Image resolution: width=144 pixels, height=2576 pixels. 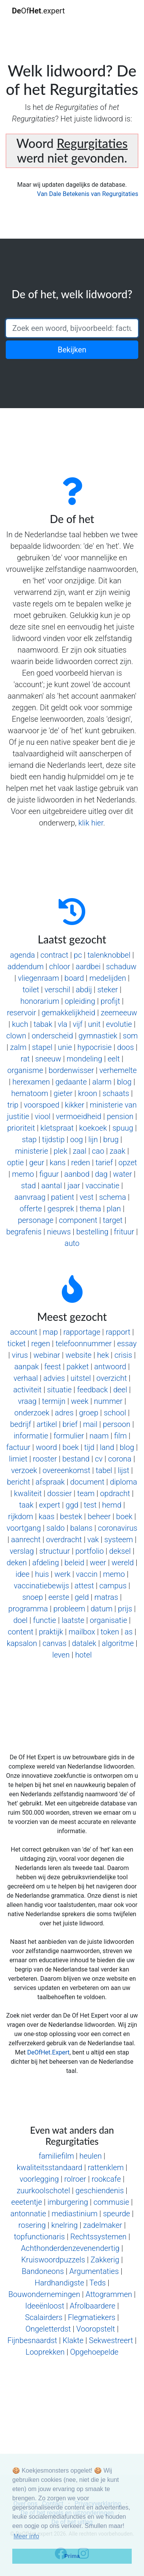 I want to click on tijd, so click(x=89, y=1447).